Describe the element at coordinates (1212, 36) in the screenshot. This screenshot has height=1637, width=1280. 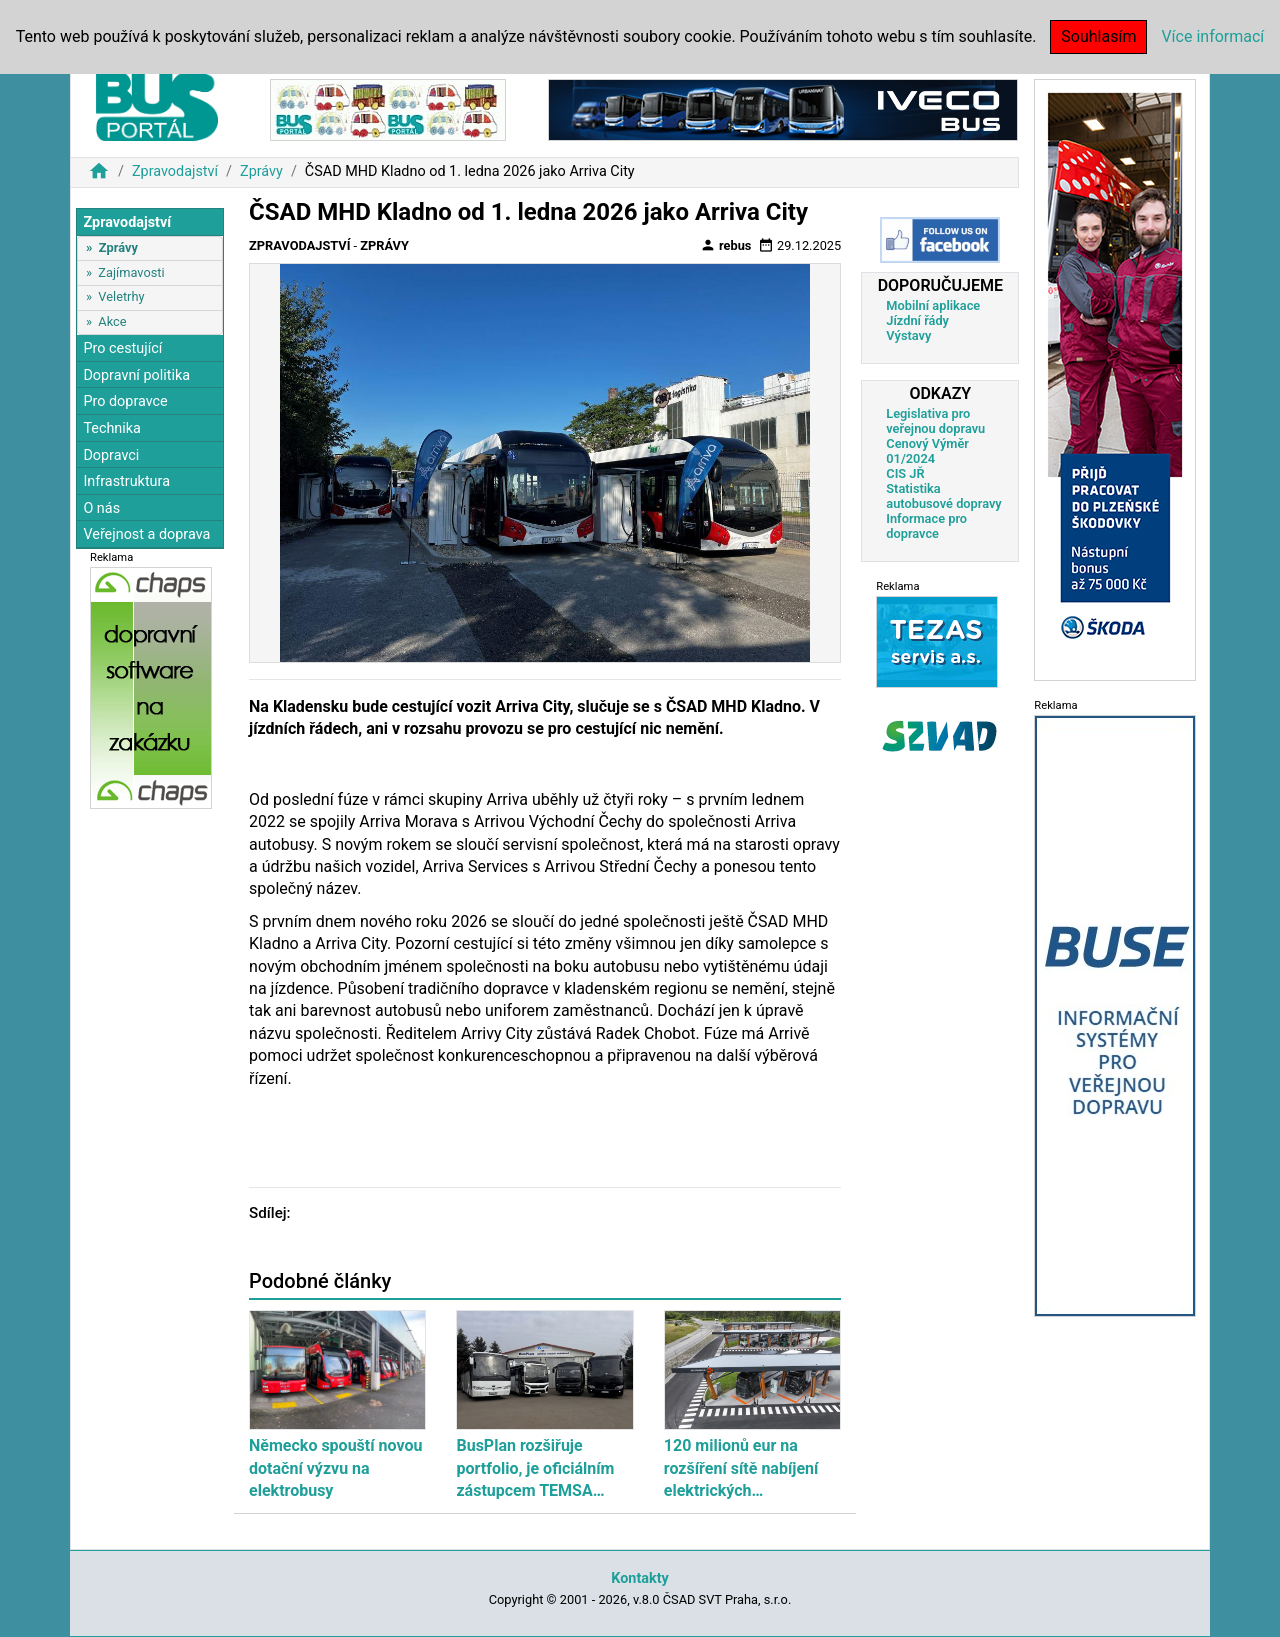
I see `Více informací` at that location.